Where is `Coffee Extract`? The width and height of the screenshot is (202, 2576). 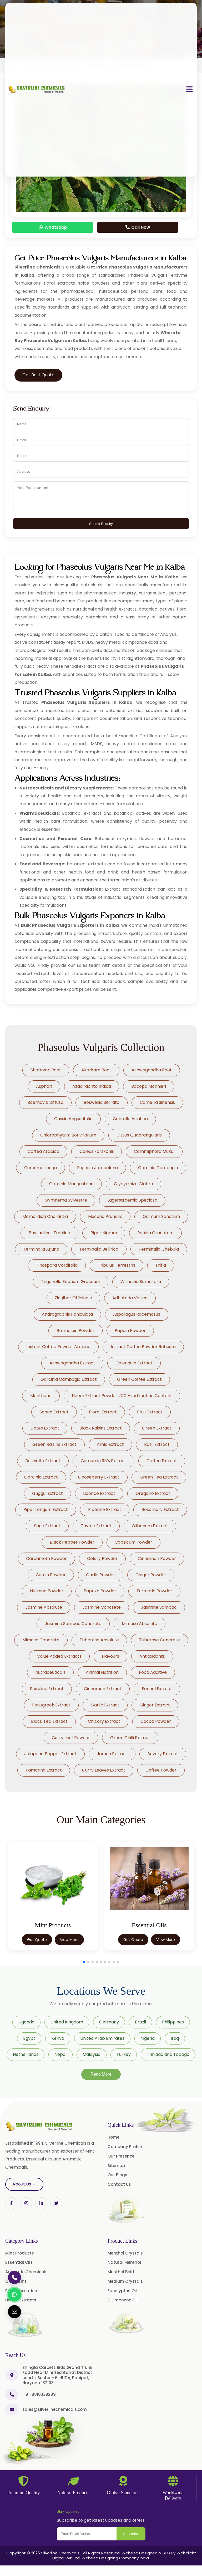 Coffee Extract is located at coordinates (162, 1461).